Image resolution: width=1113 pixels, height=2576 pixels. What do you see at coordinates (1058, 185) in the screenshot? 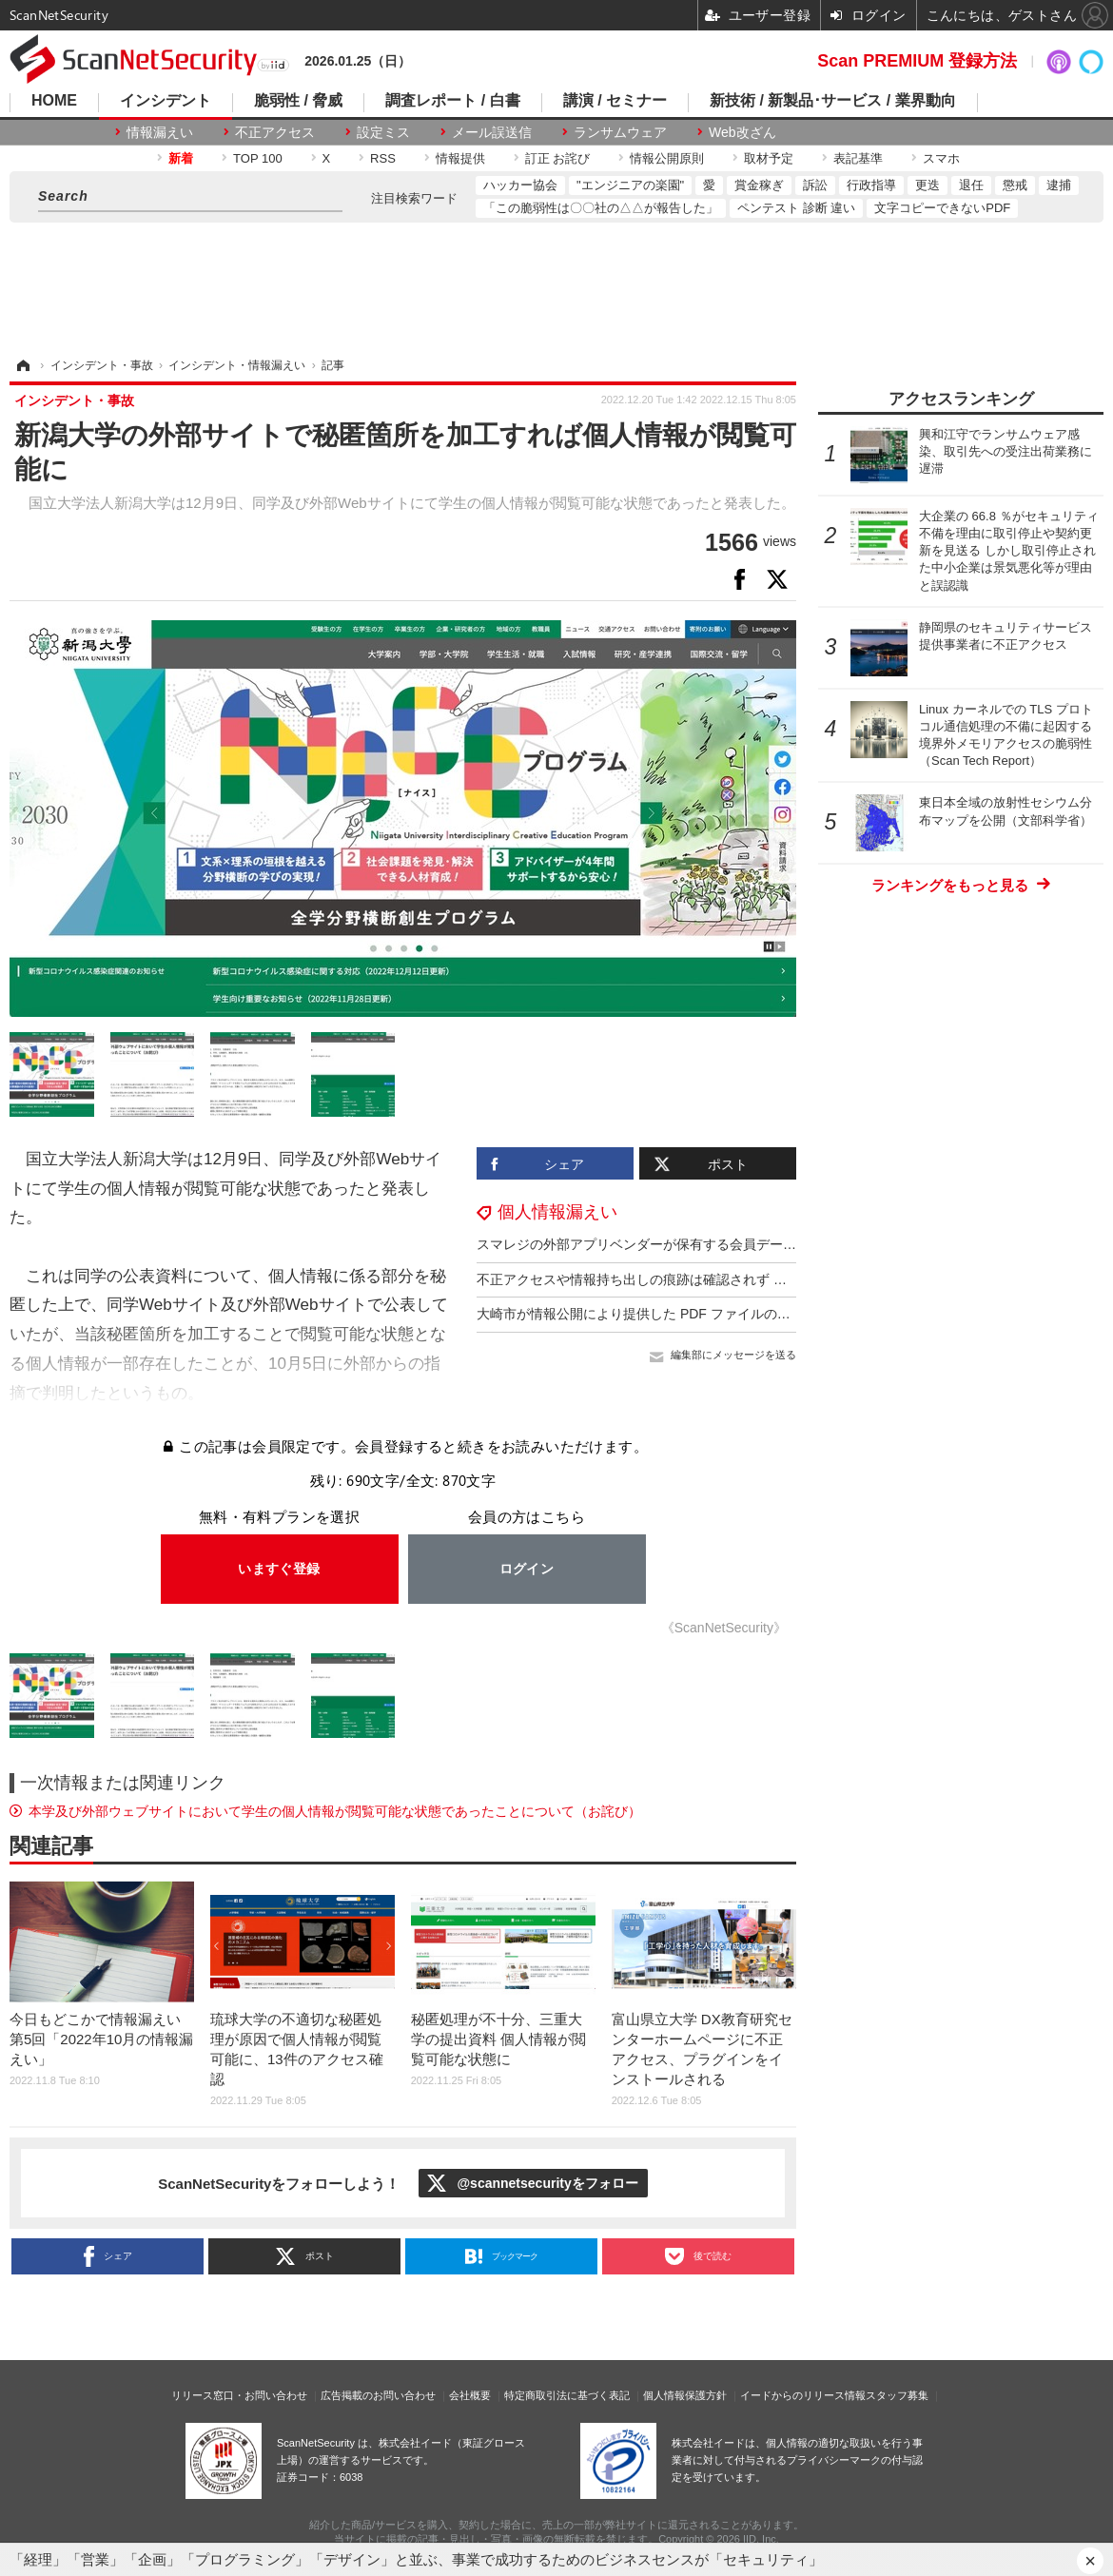
I see `逮捕` at bounding box center [1058, 185].